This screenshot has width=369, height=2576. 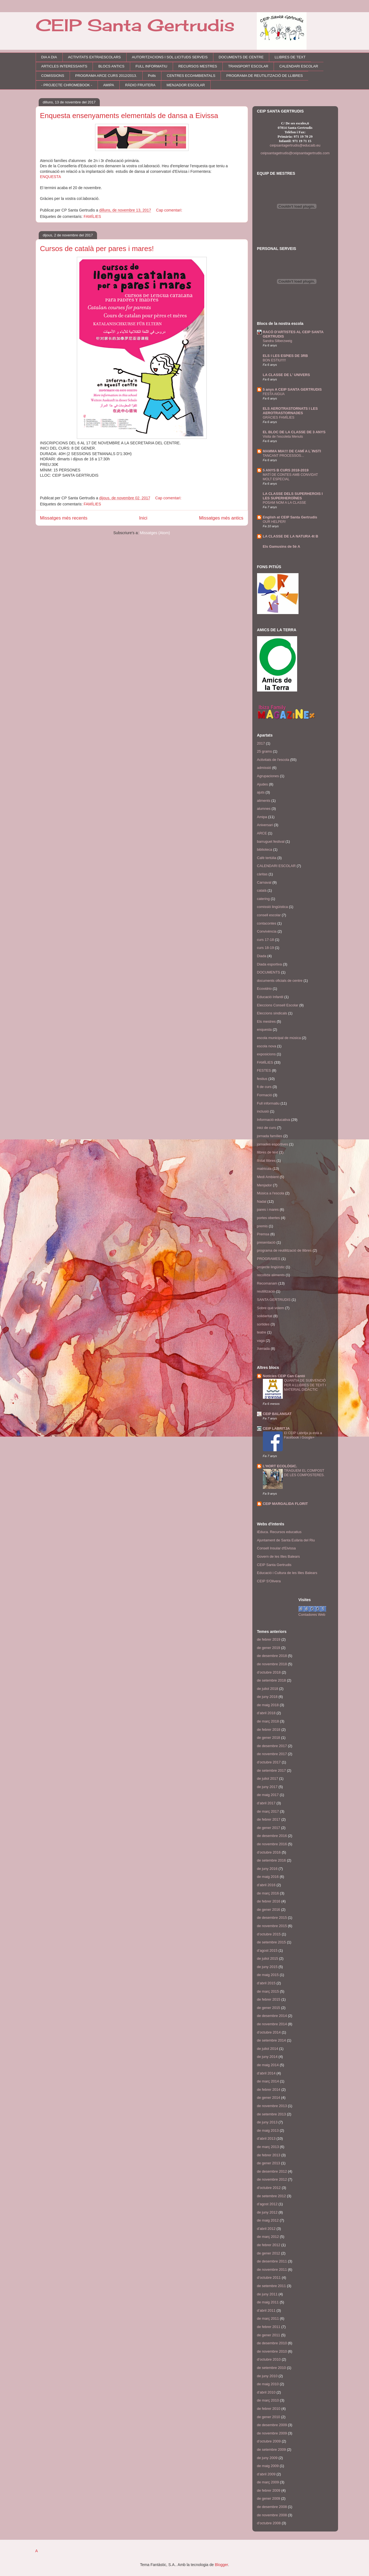 What do you see at coordinates (268, 1877) in the screenshot?
I see `de maig 2016` at bounding box center [268, 1877].